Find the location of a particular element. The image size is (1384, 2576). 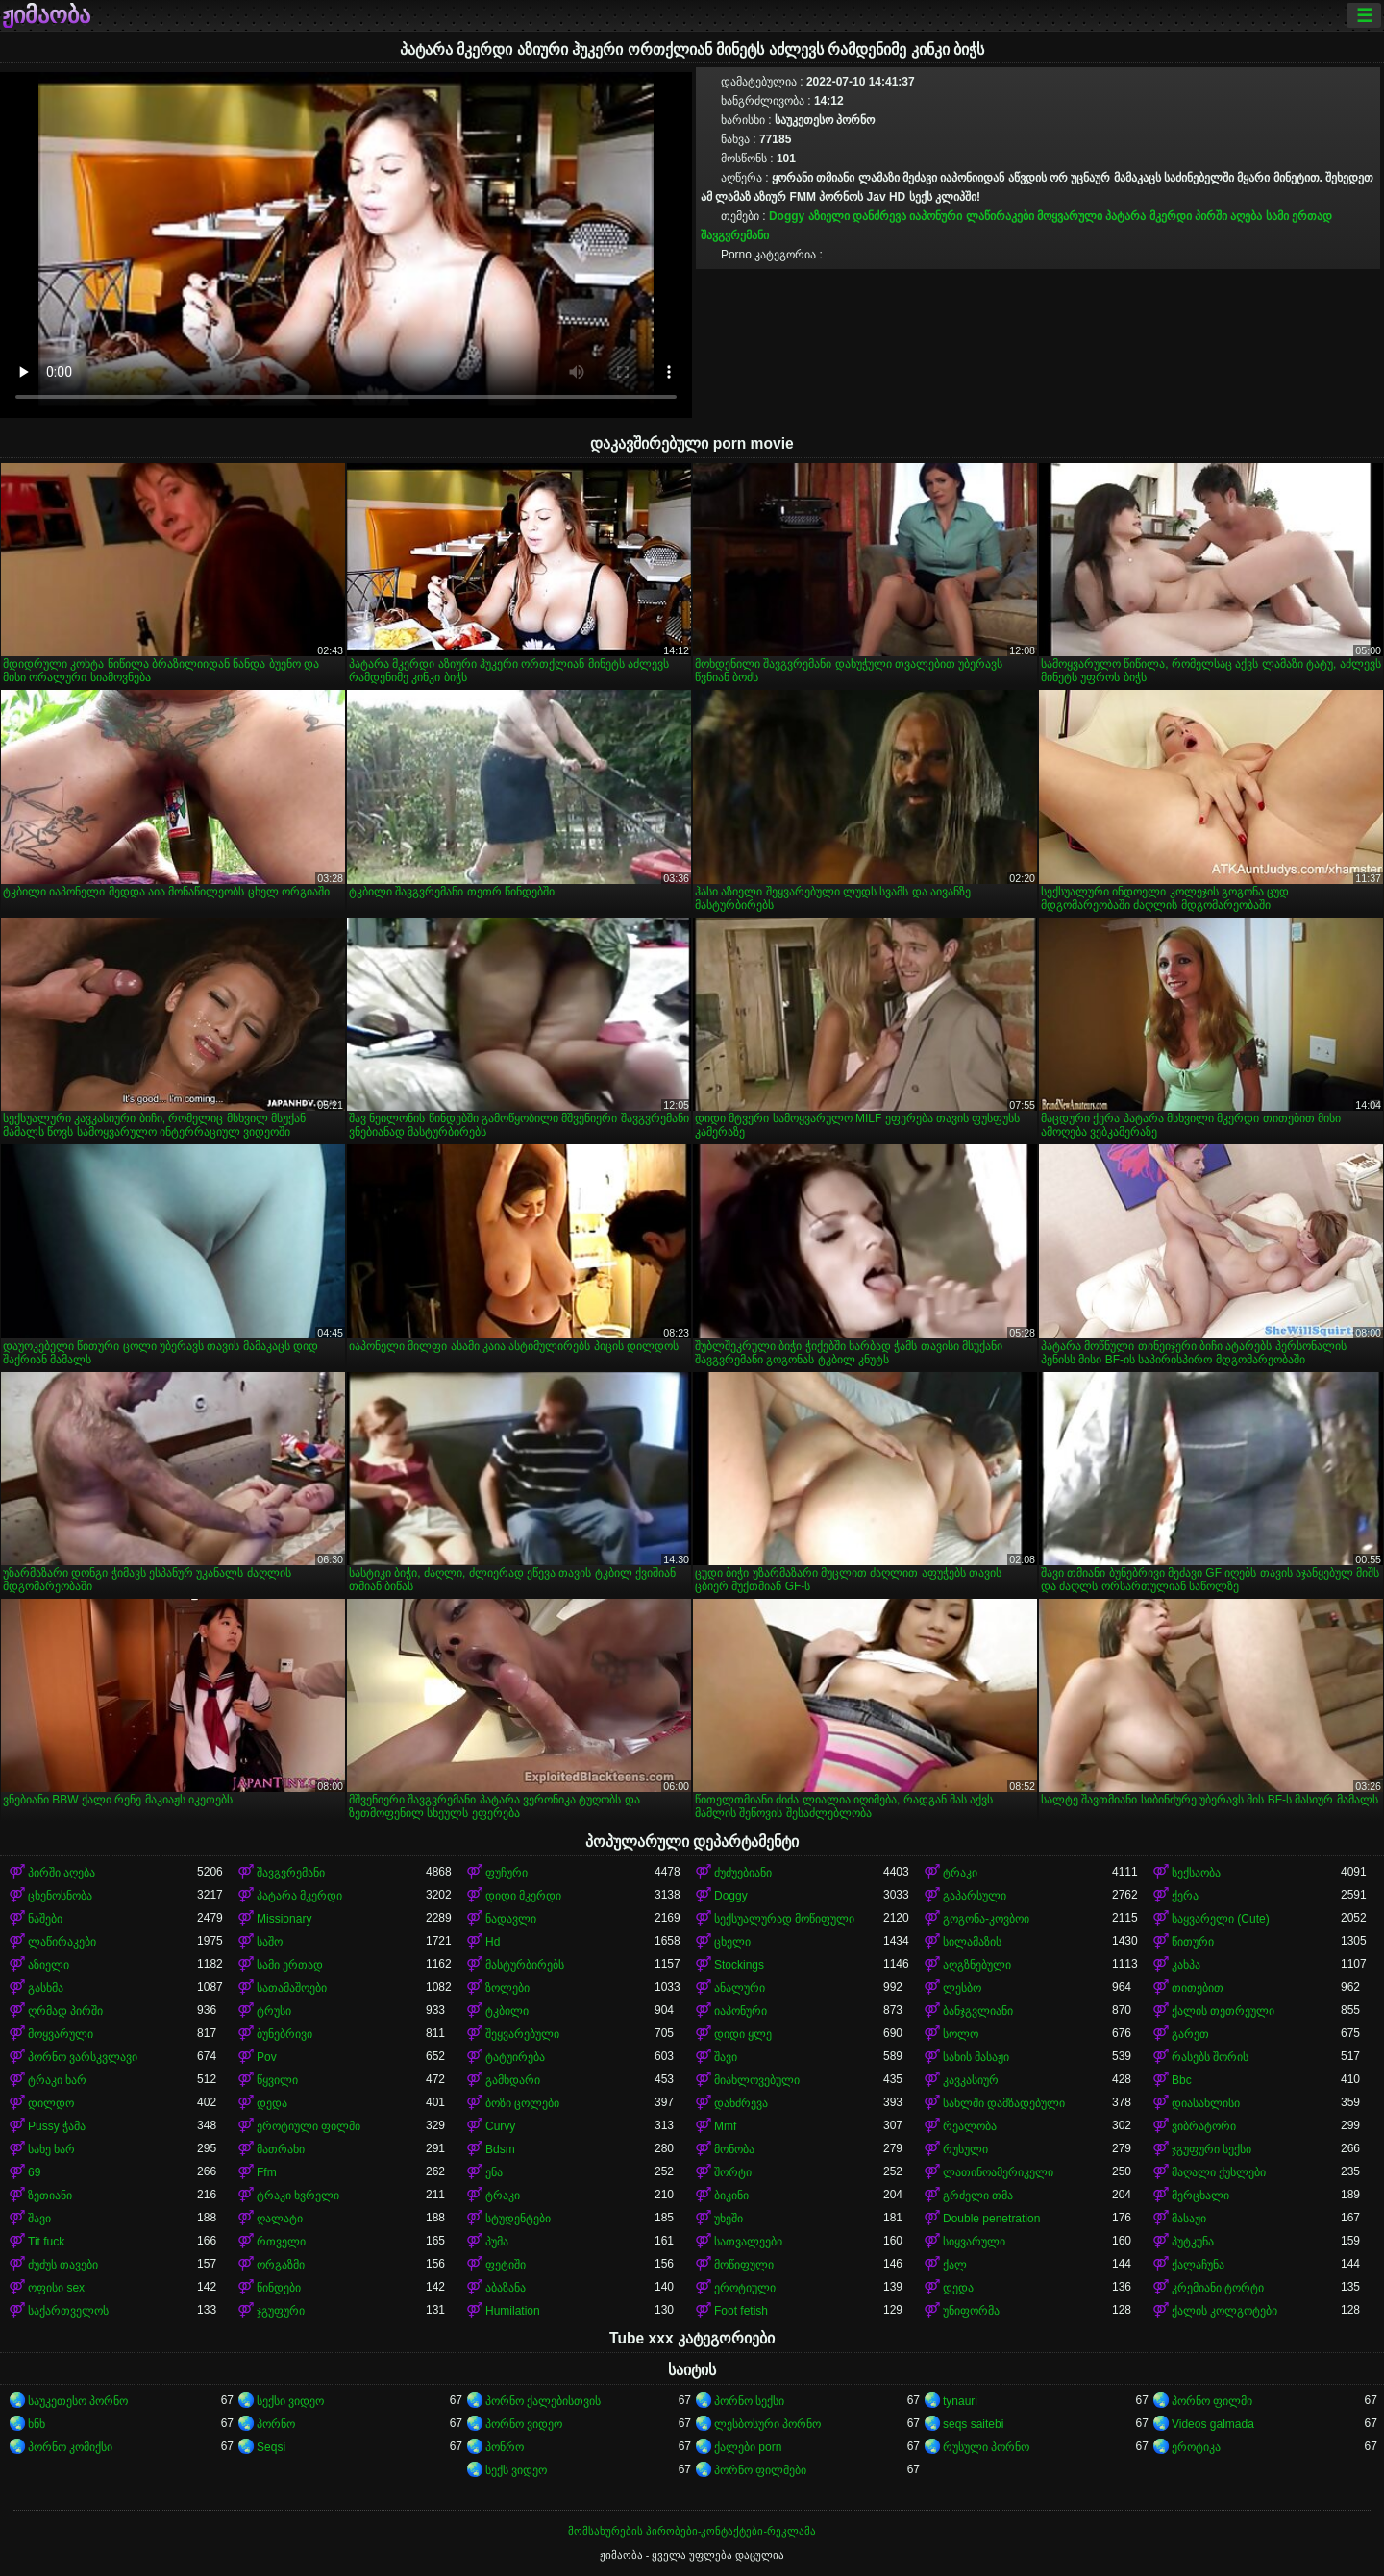

Double penetration is located at coordinates (991, 2218).